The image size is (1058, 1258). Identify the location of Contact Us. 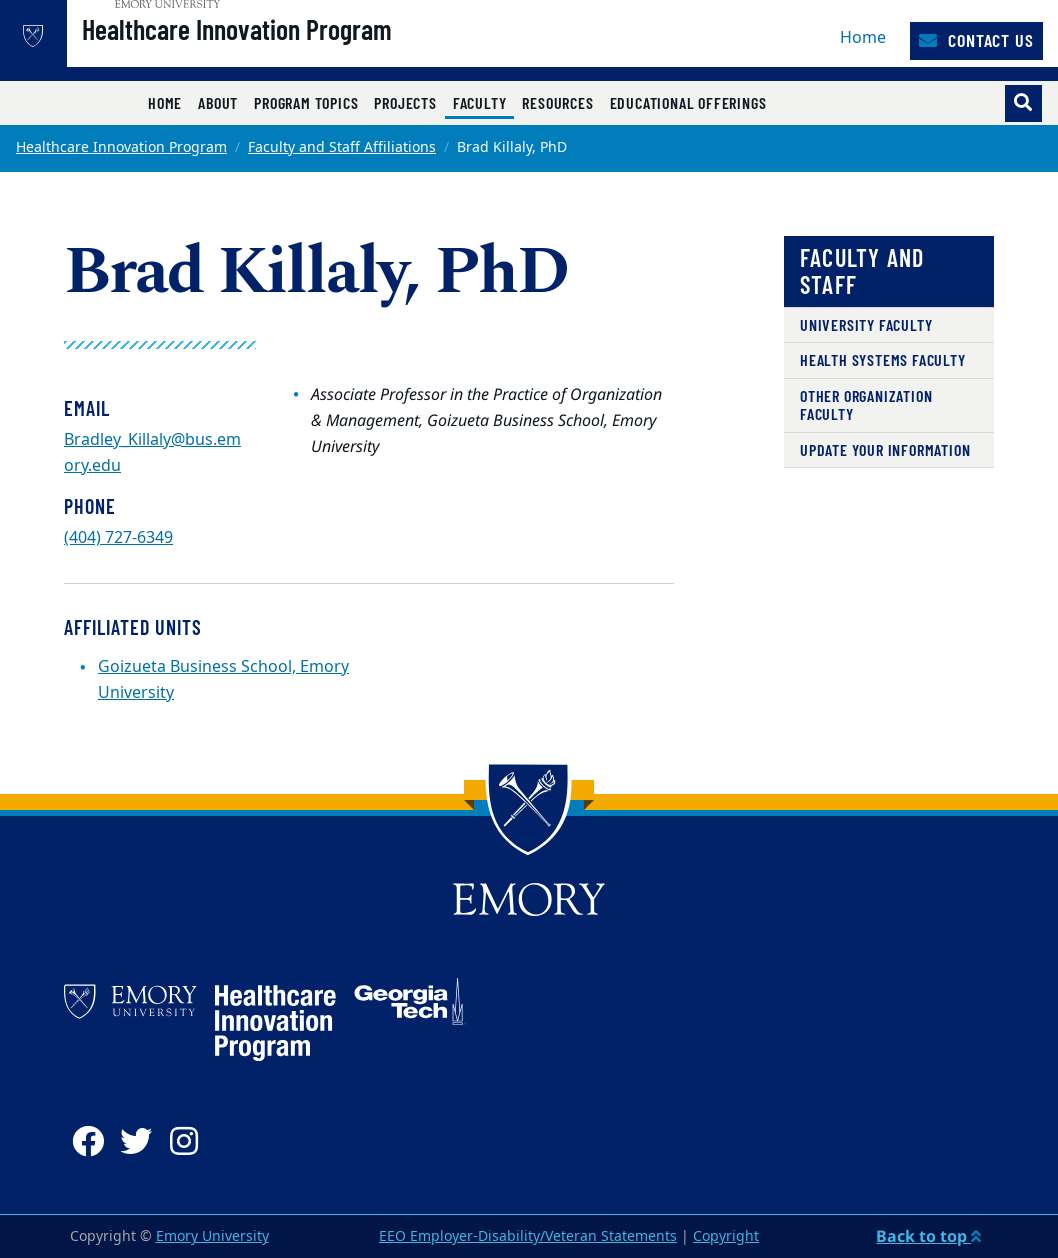
(976, 40).